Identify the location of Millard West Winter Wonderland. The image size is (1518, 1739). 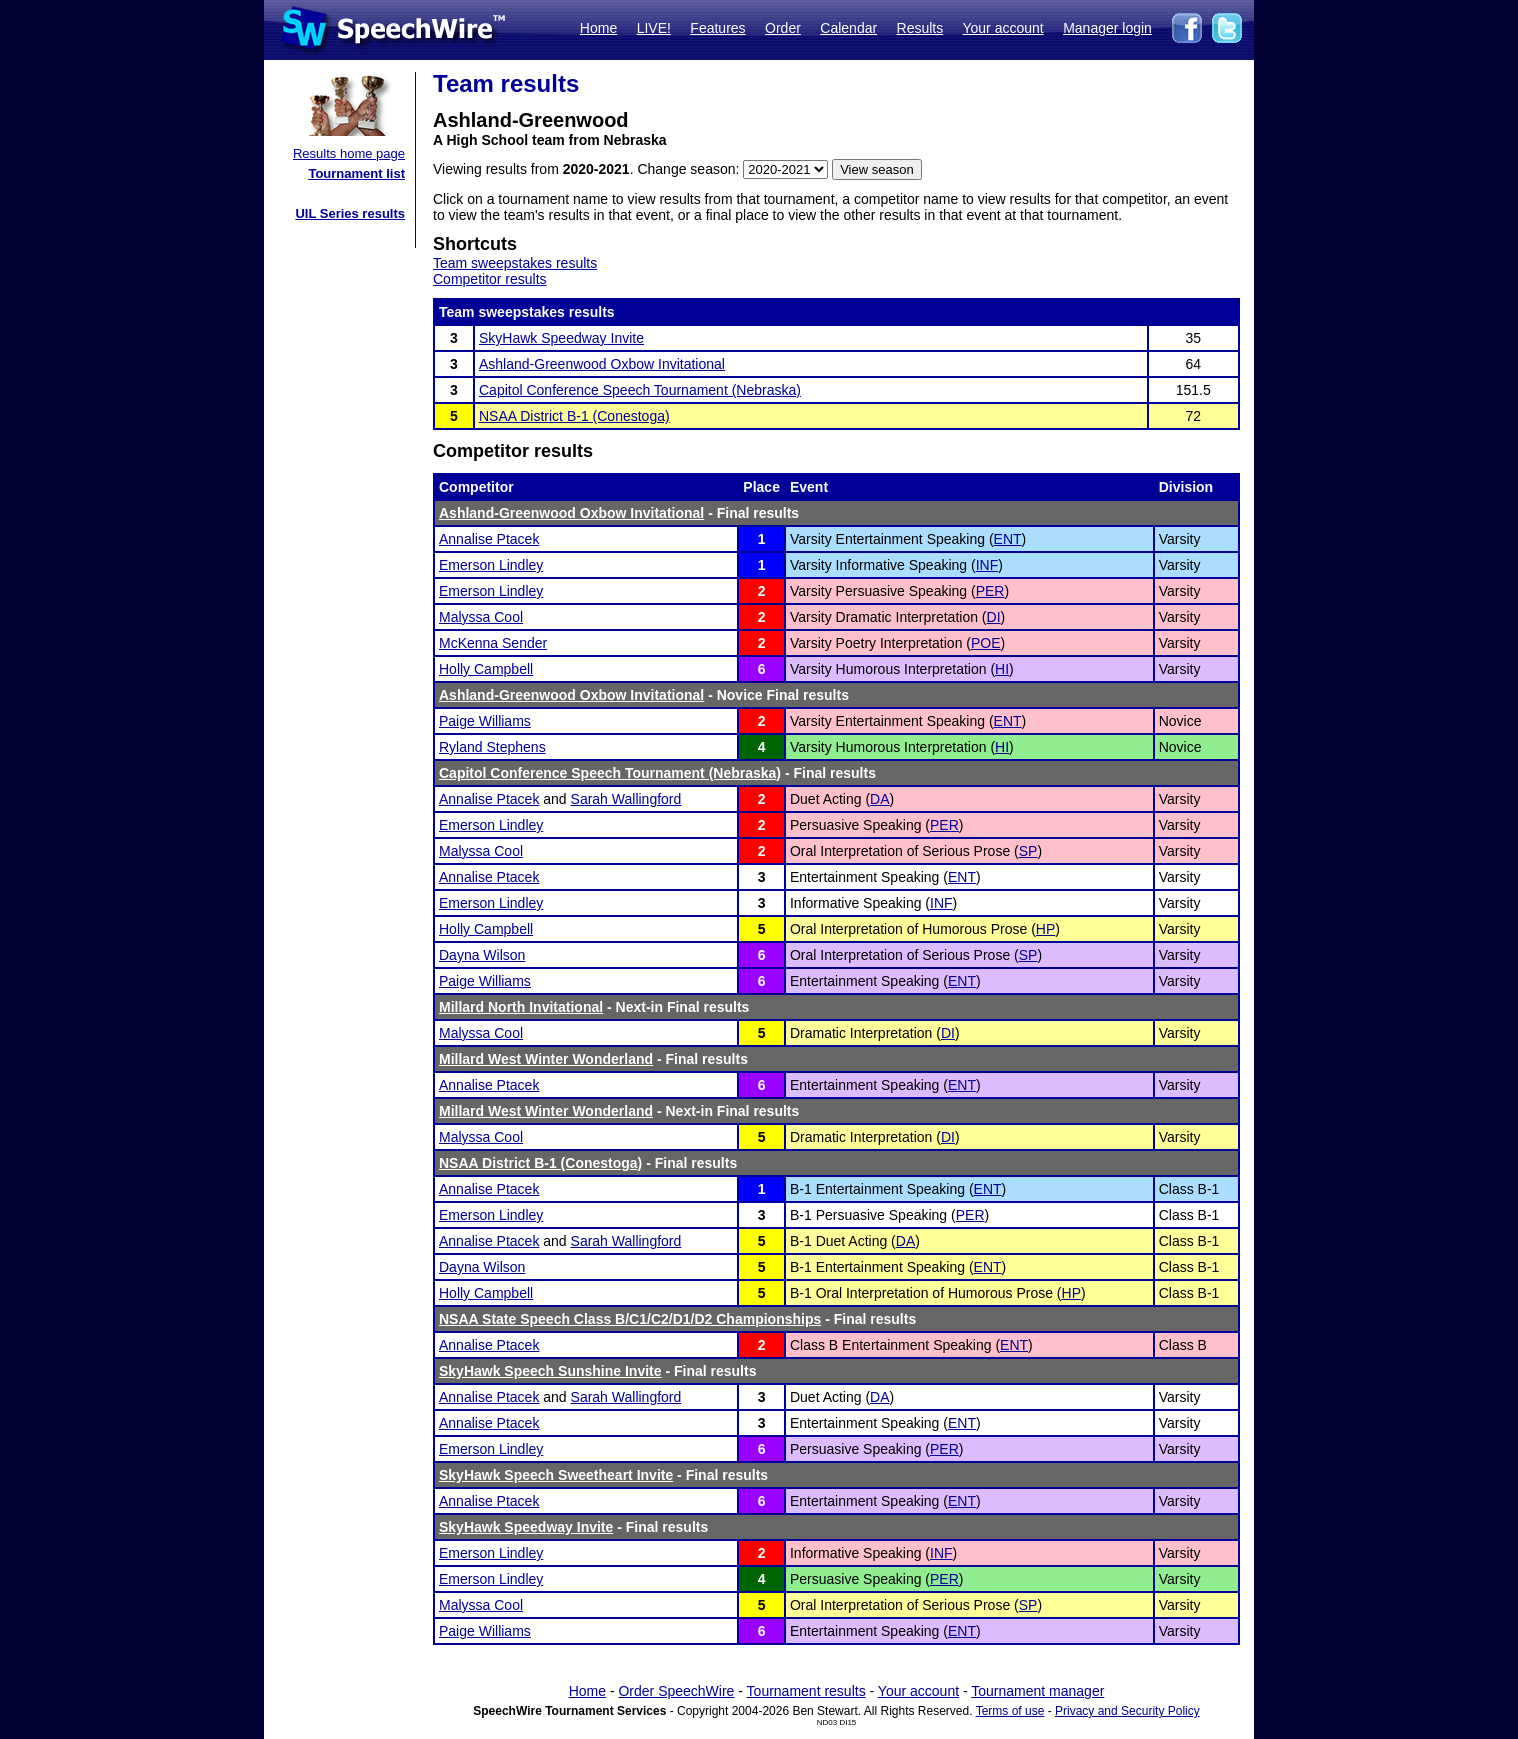
(546, 1059).